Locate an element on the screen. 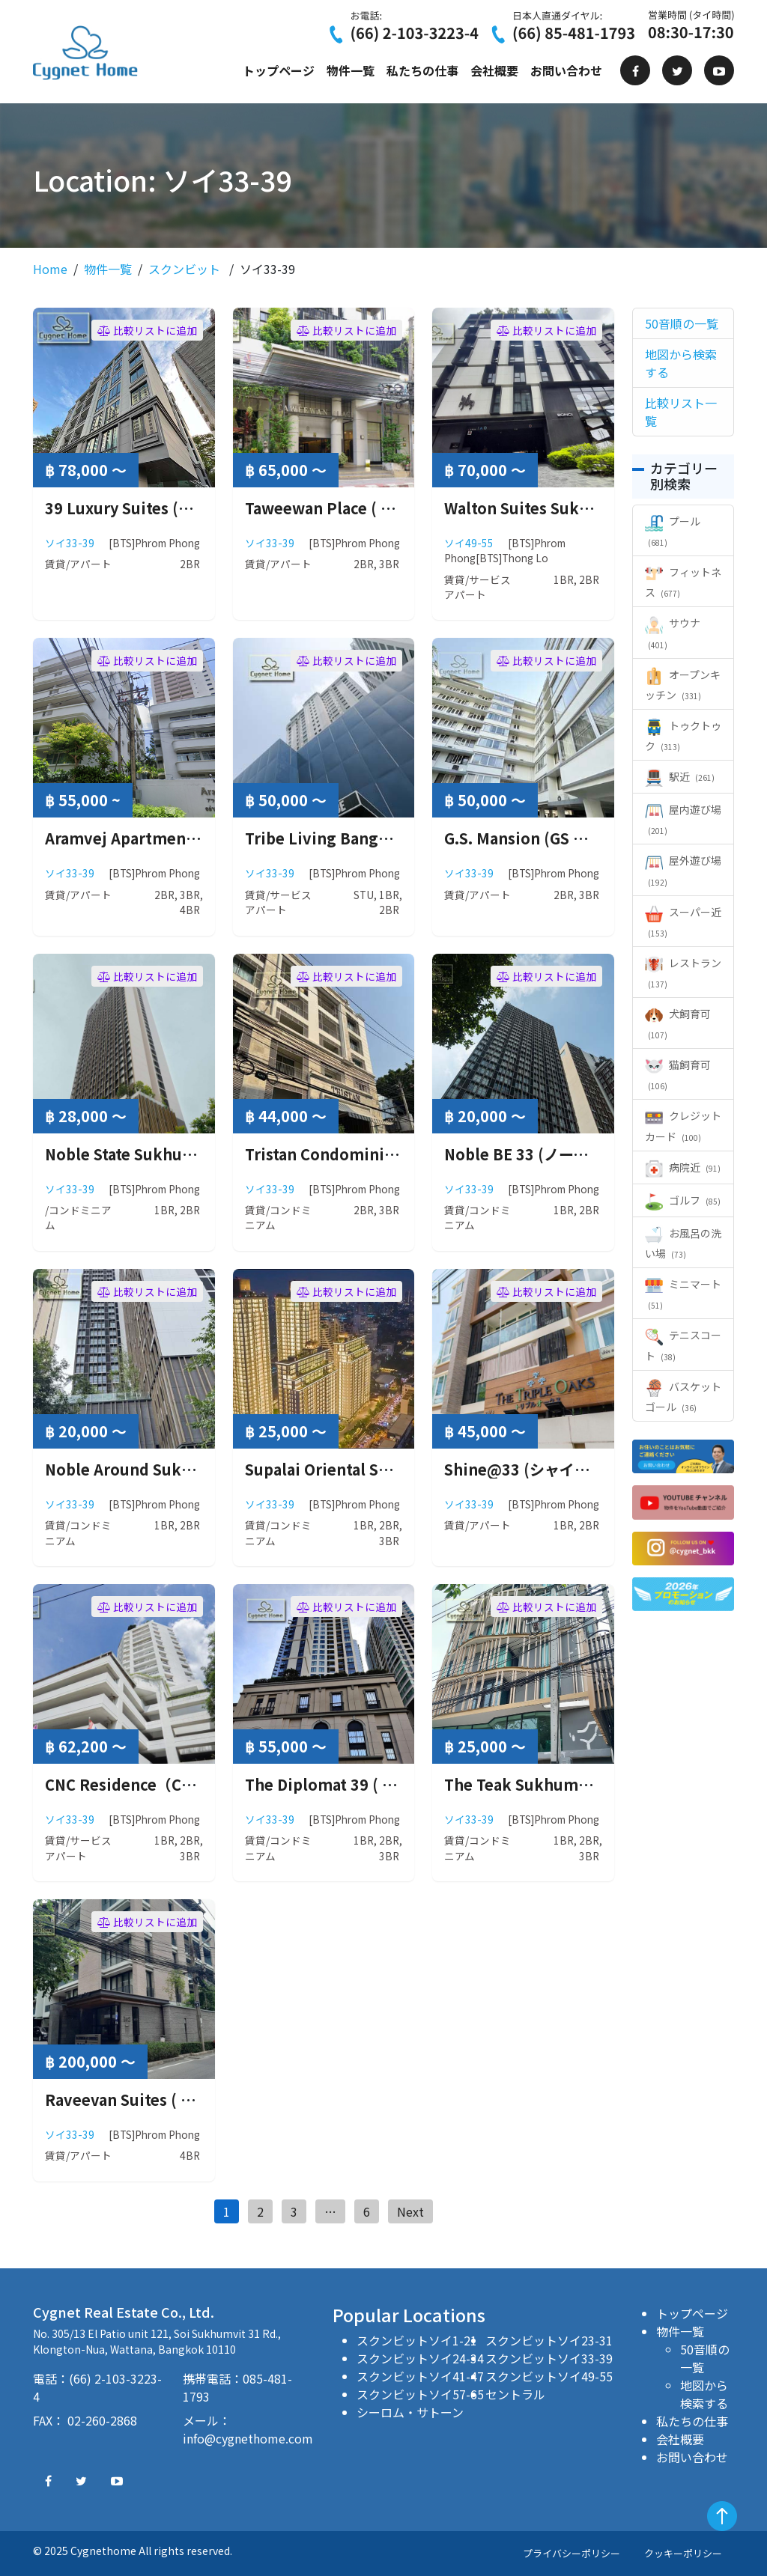  スクンビットソイ24-34 is located at coordinates (420, 2358).